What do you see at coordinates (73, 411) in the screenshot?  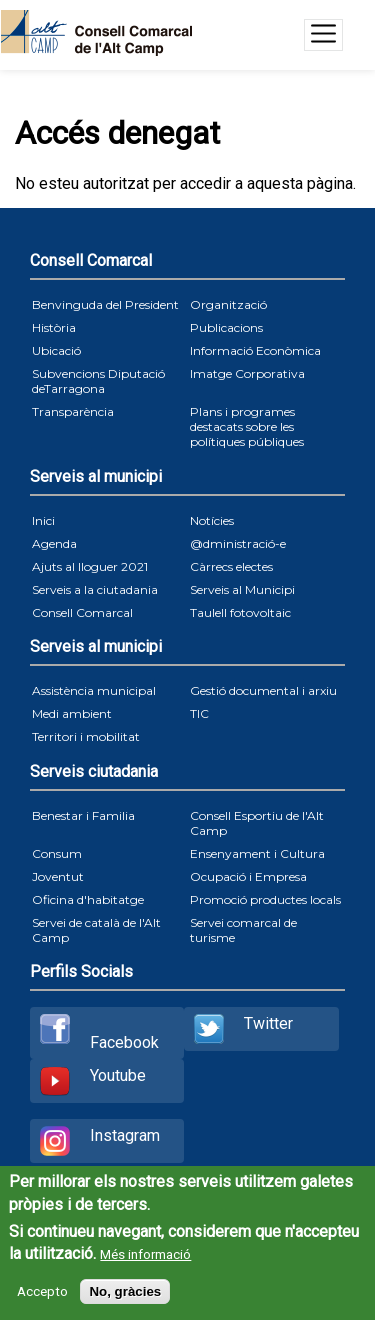 I see `Transparència` at bounding box center [73, 411].